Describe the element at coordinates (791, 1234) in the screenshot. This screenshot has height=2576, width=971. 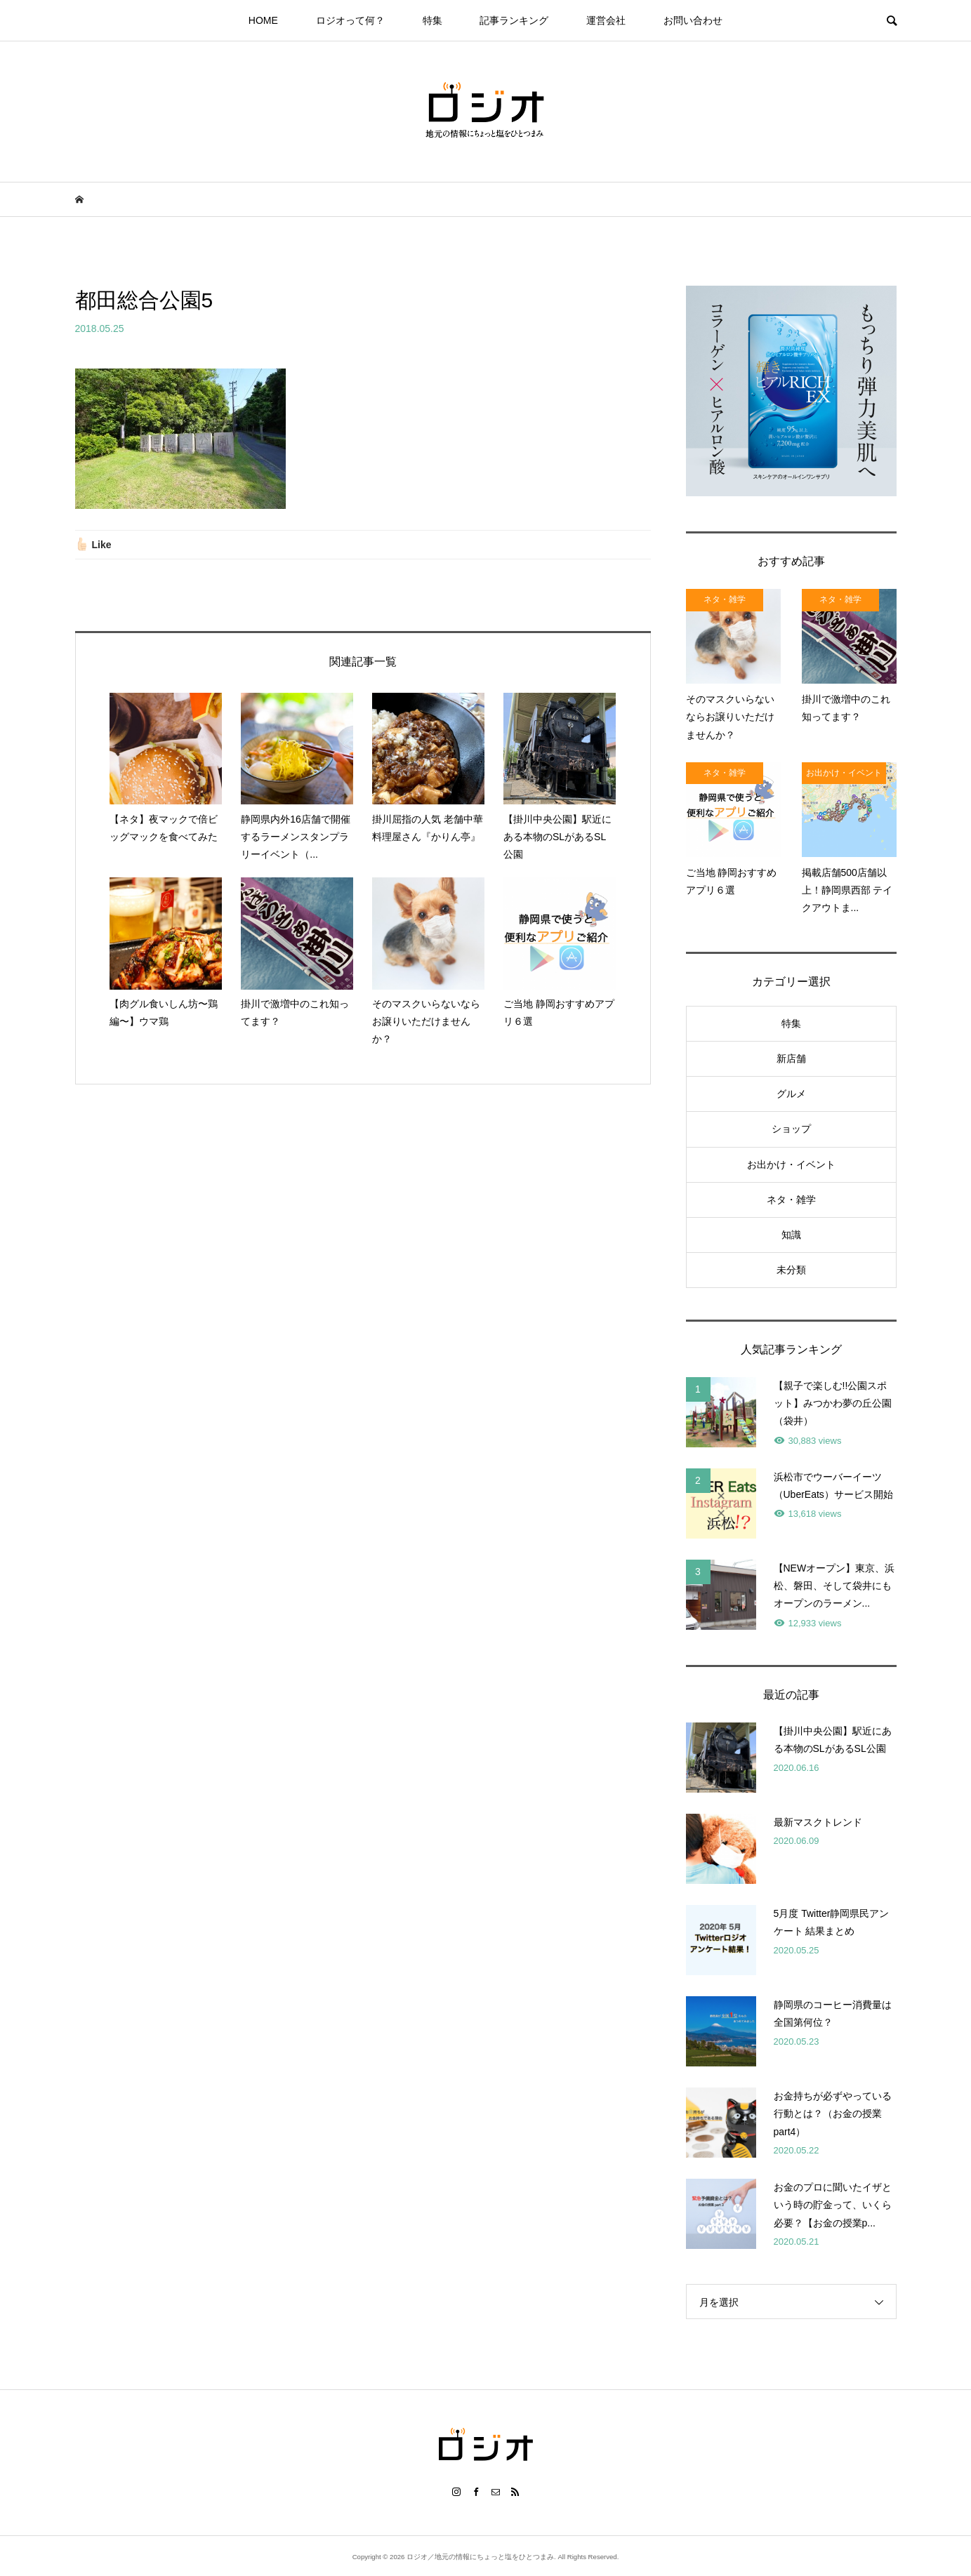
I see `知識` at that location.